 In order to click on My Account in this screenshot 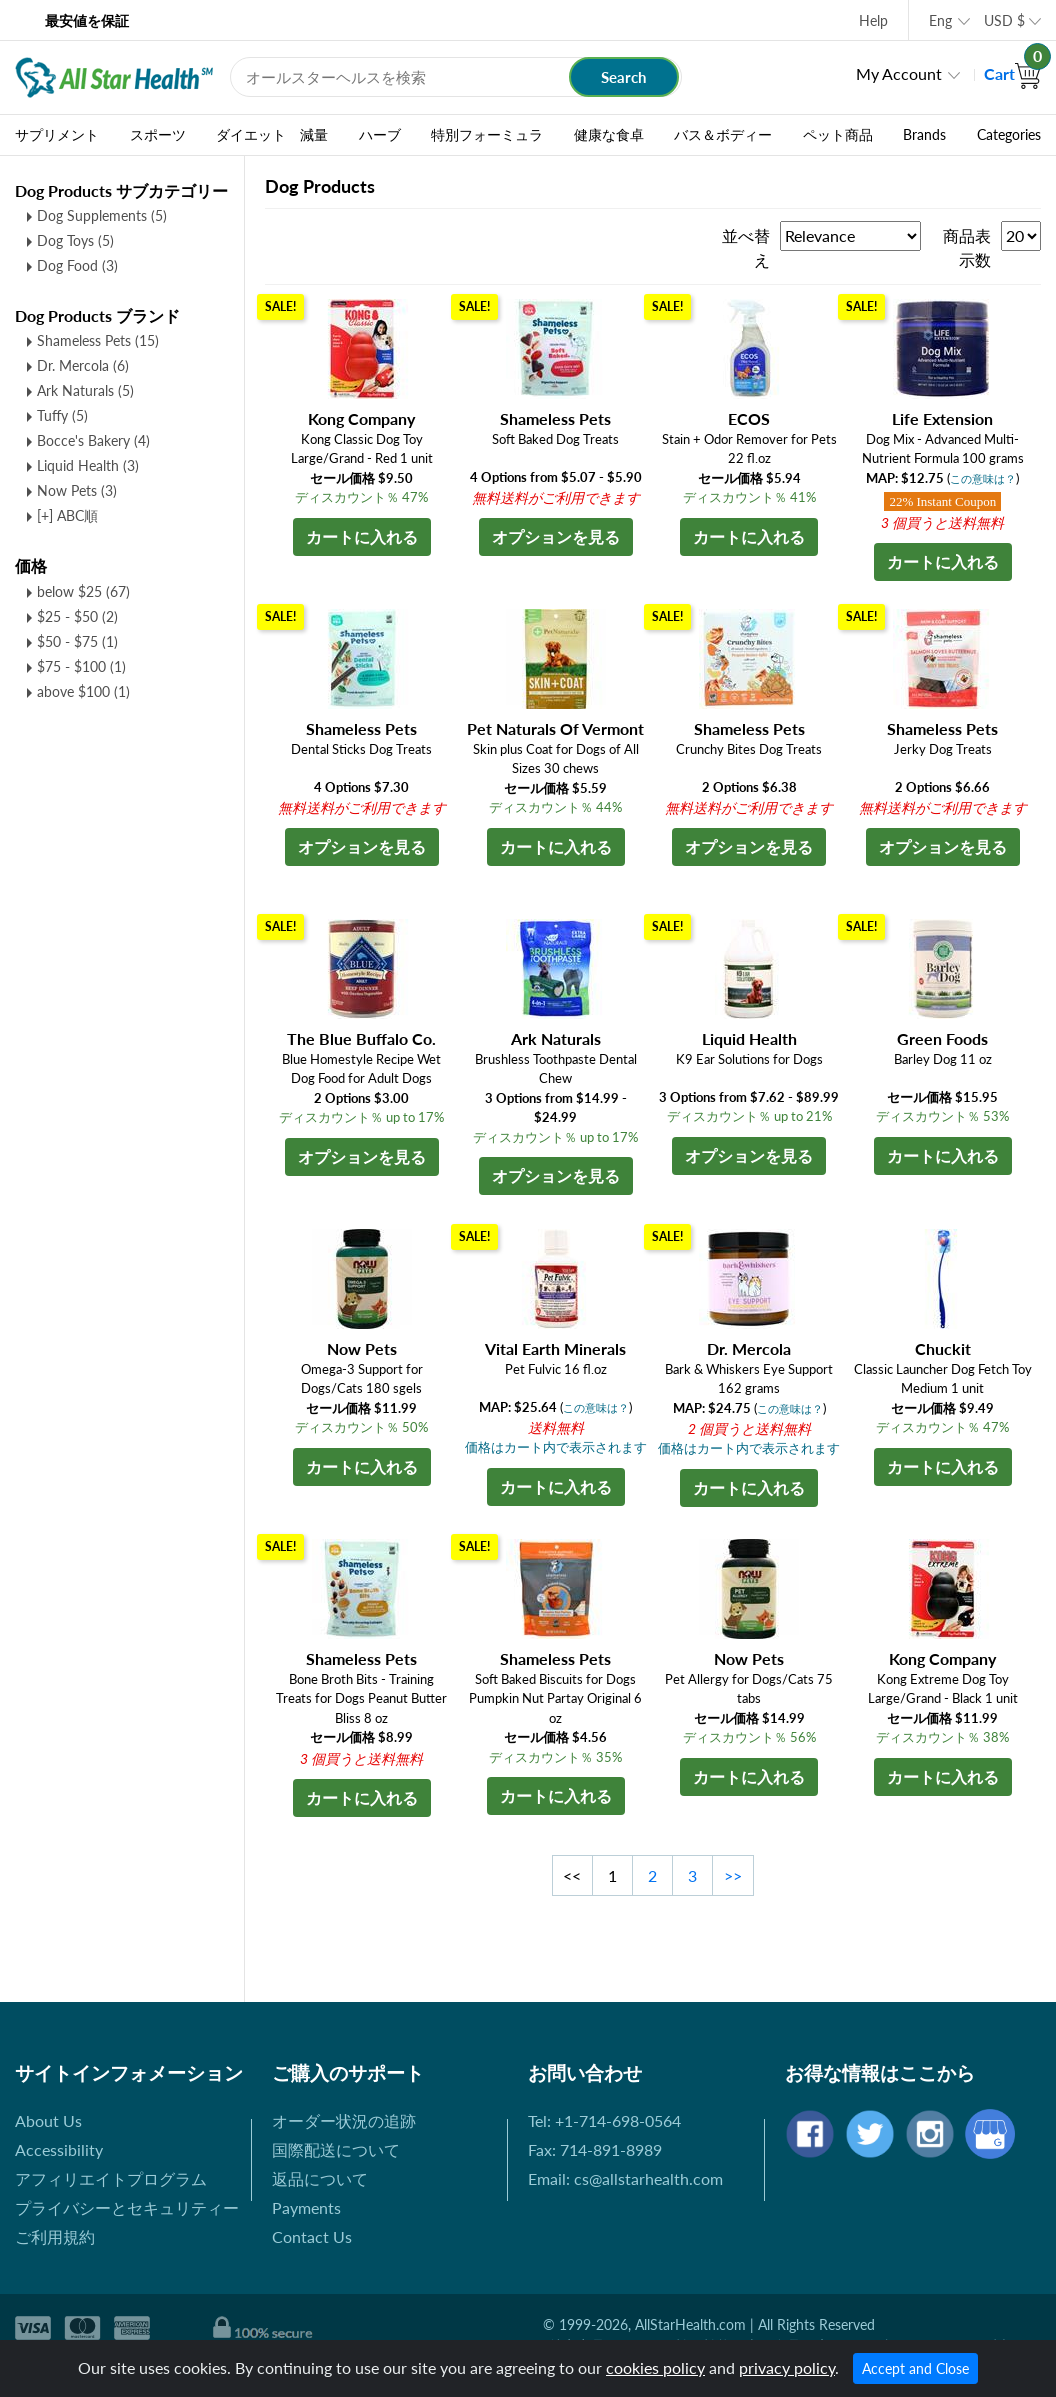, I will do `click(899, 73)`.